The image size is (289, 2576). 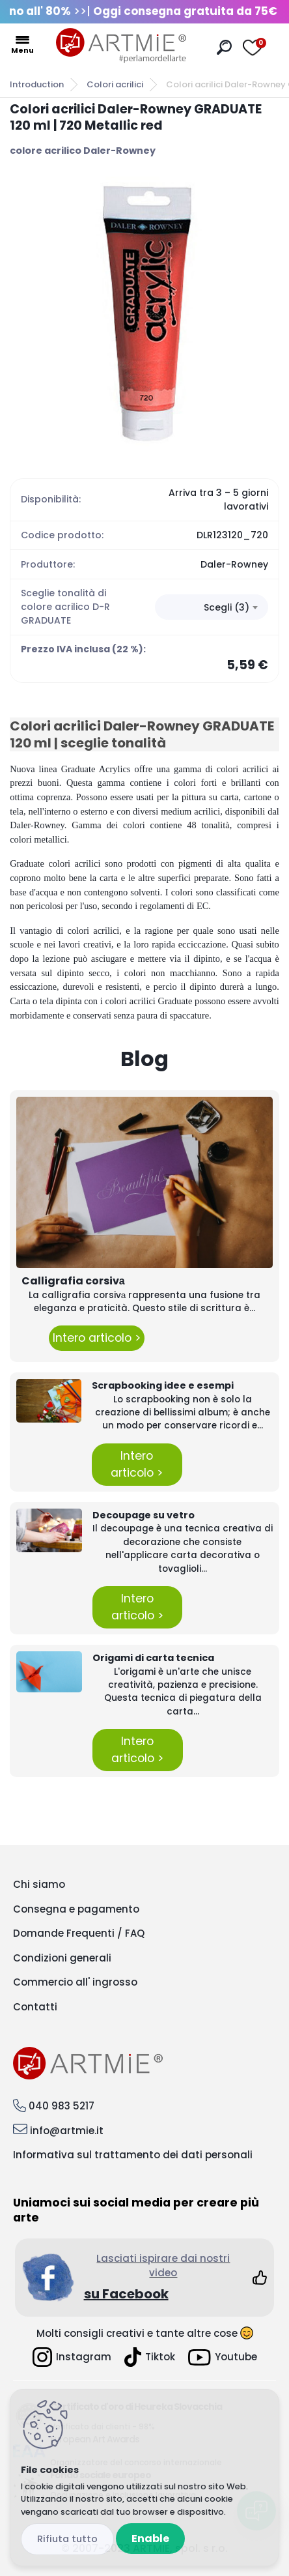 I want to click on Chi siamo, so click(x=39, y=1884).